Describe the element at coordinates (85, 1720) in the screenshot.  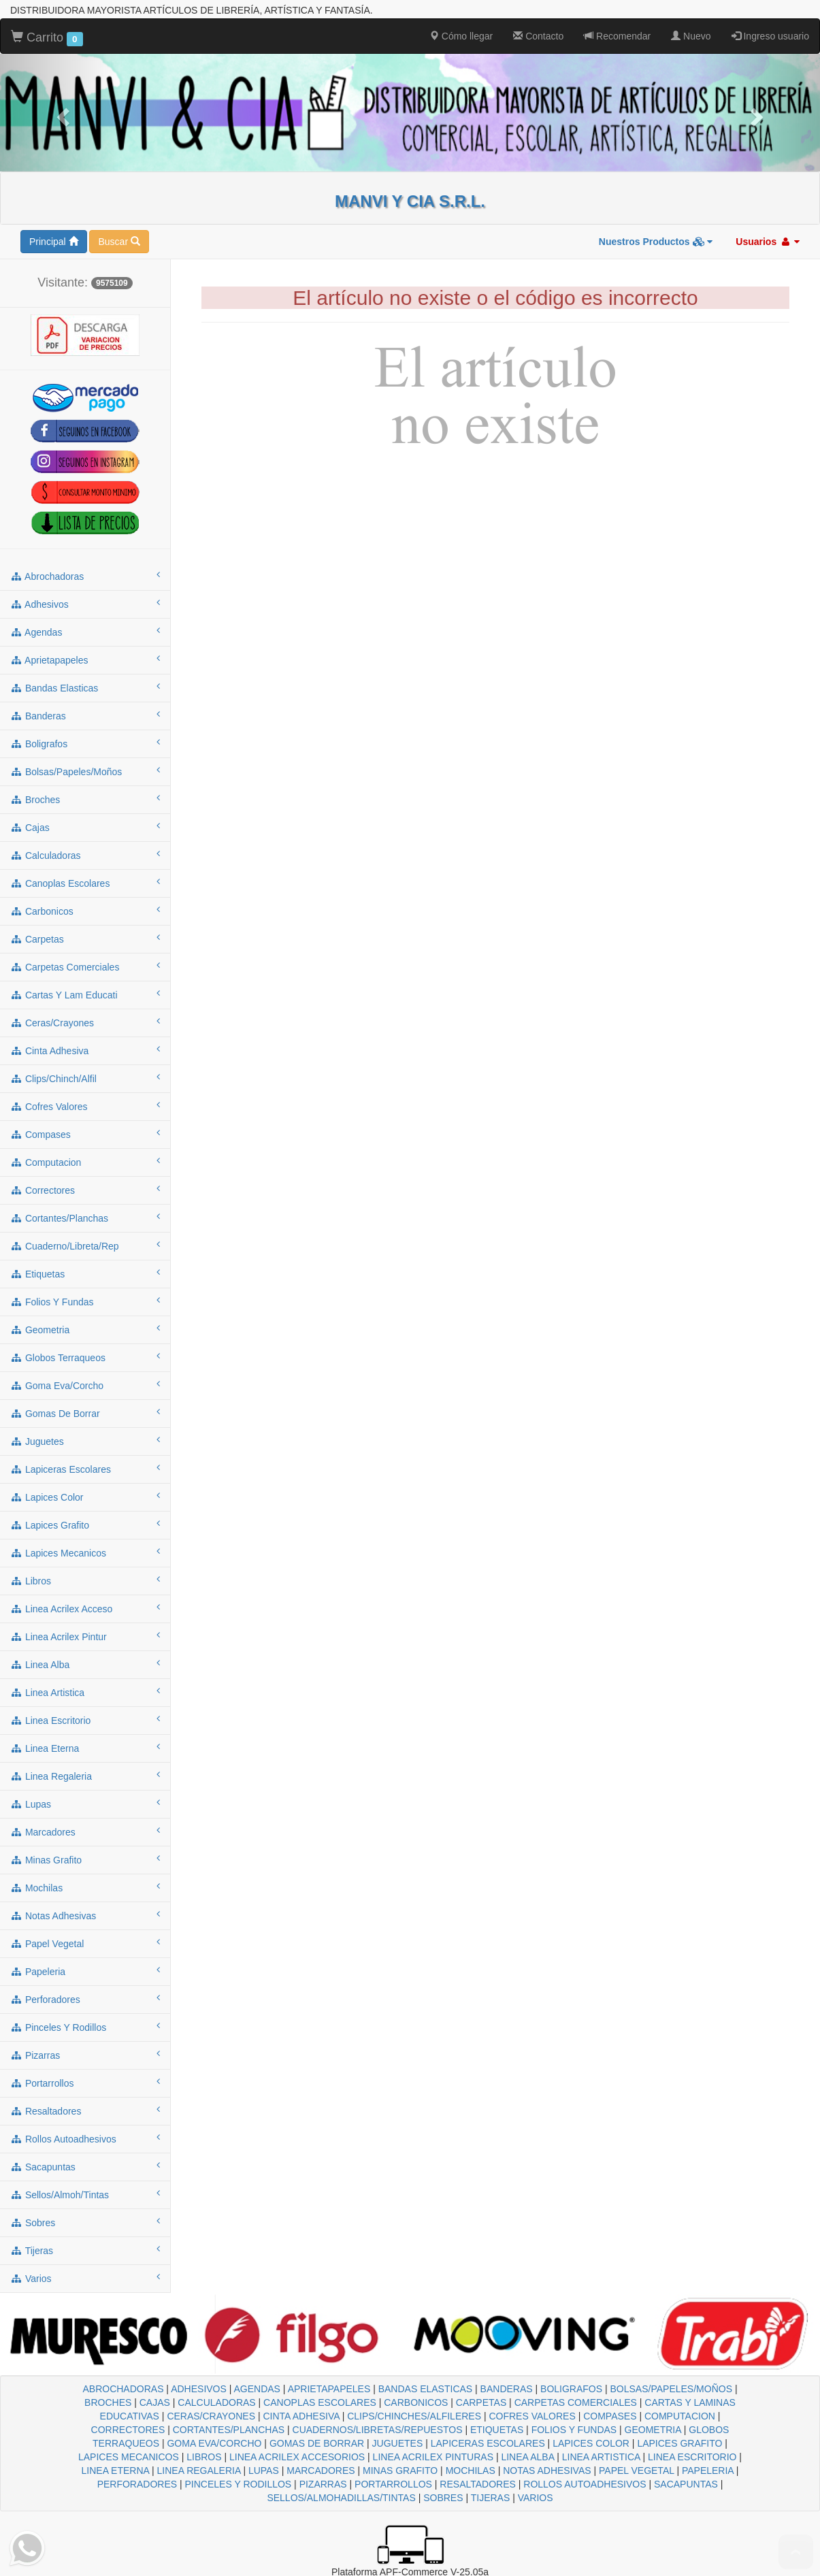
I see `linea escritorio` at that location.